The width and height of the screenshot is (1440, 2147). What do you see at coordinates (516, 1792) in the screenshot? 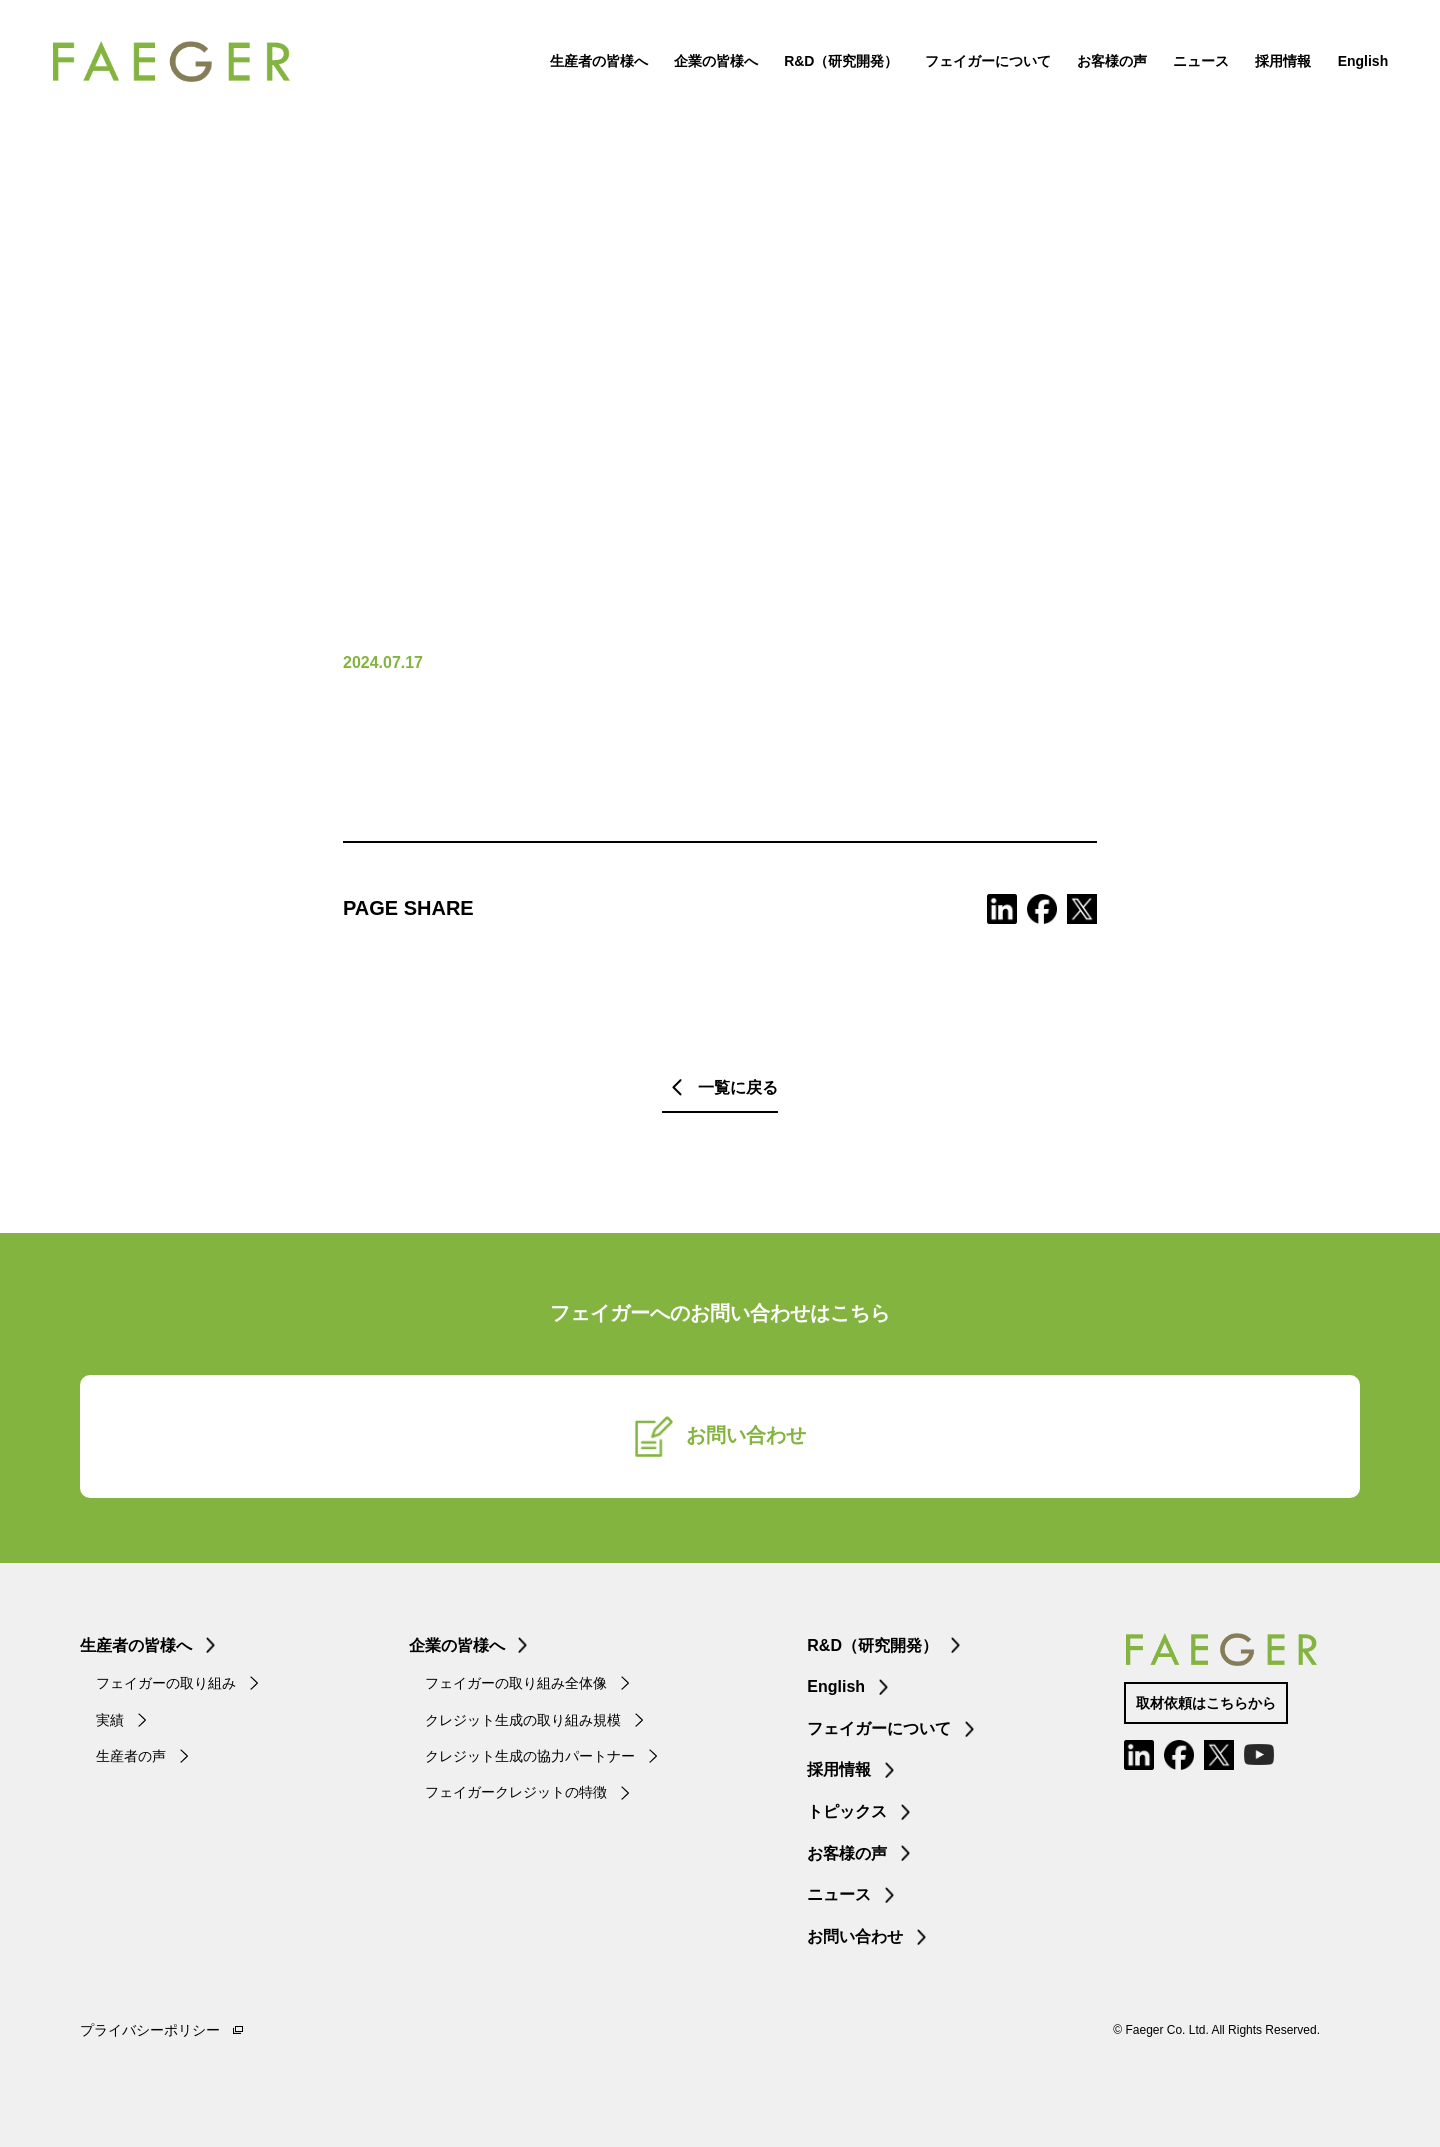
I see `フェイガークレジットの特徴` at bounding box center [516, 1792].